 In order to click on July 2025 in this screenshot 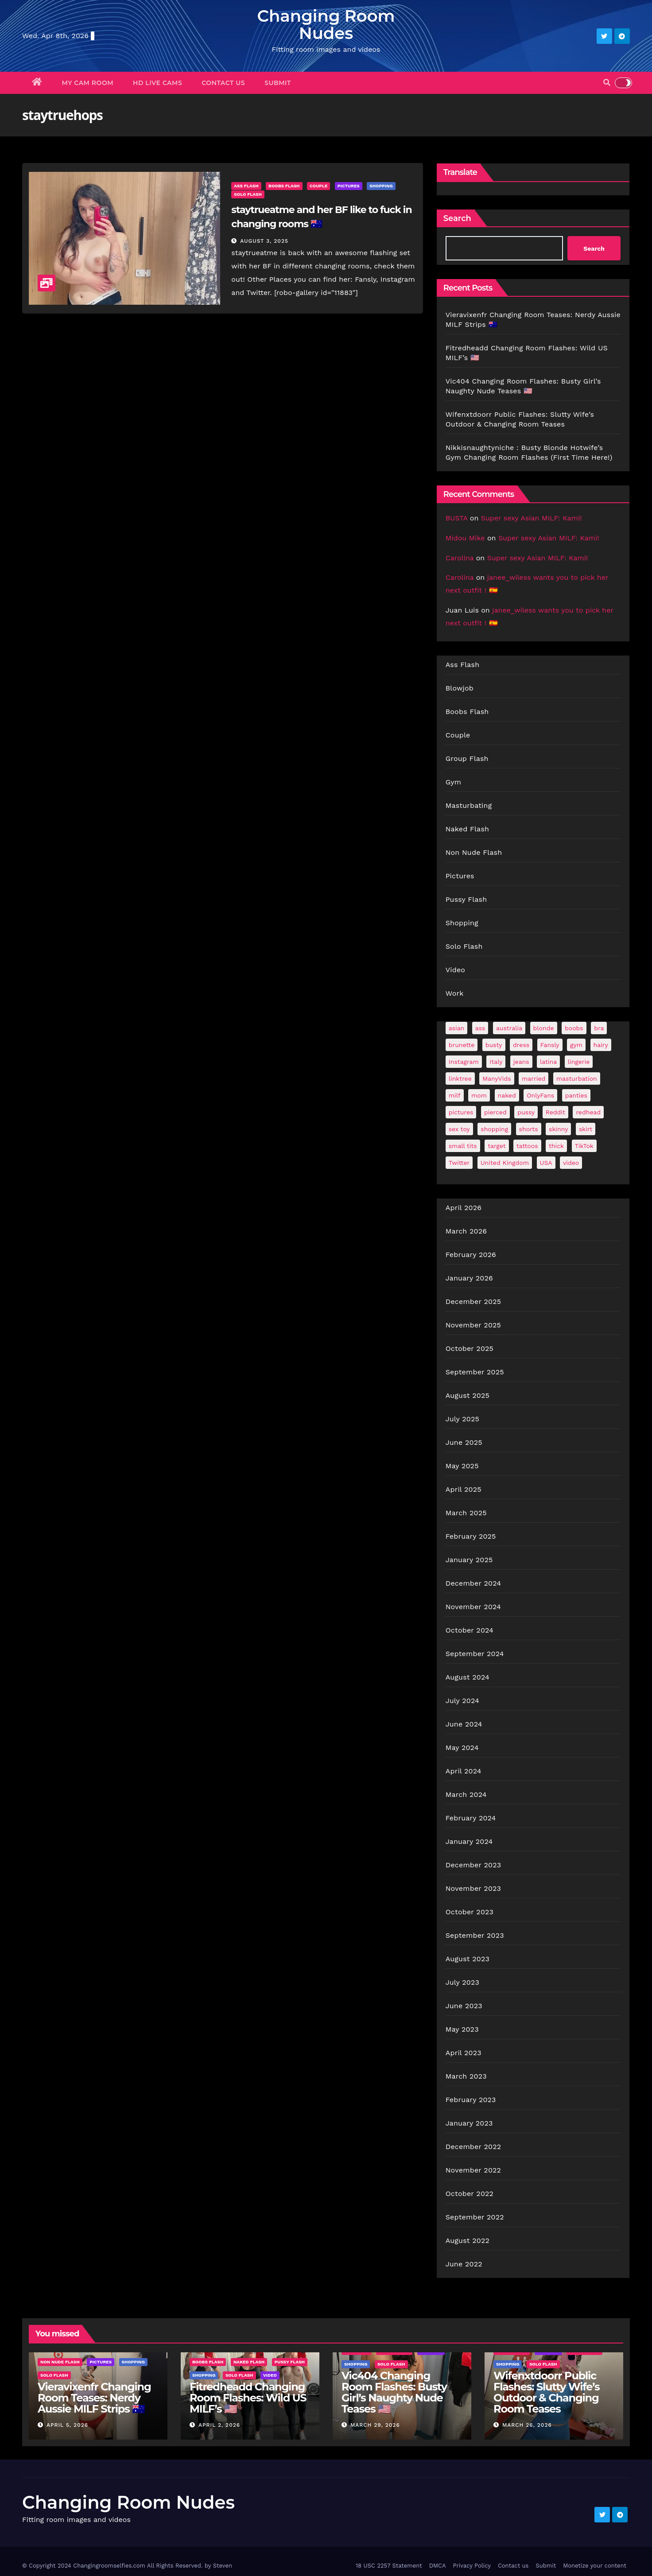, I will do `click(462, 1419)`.